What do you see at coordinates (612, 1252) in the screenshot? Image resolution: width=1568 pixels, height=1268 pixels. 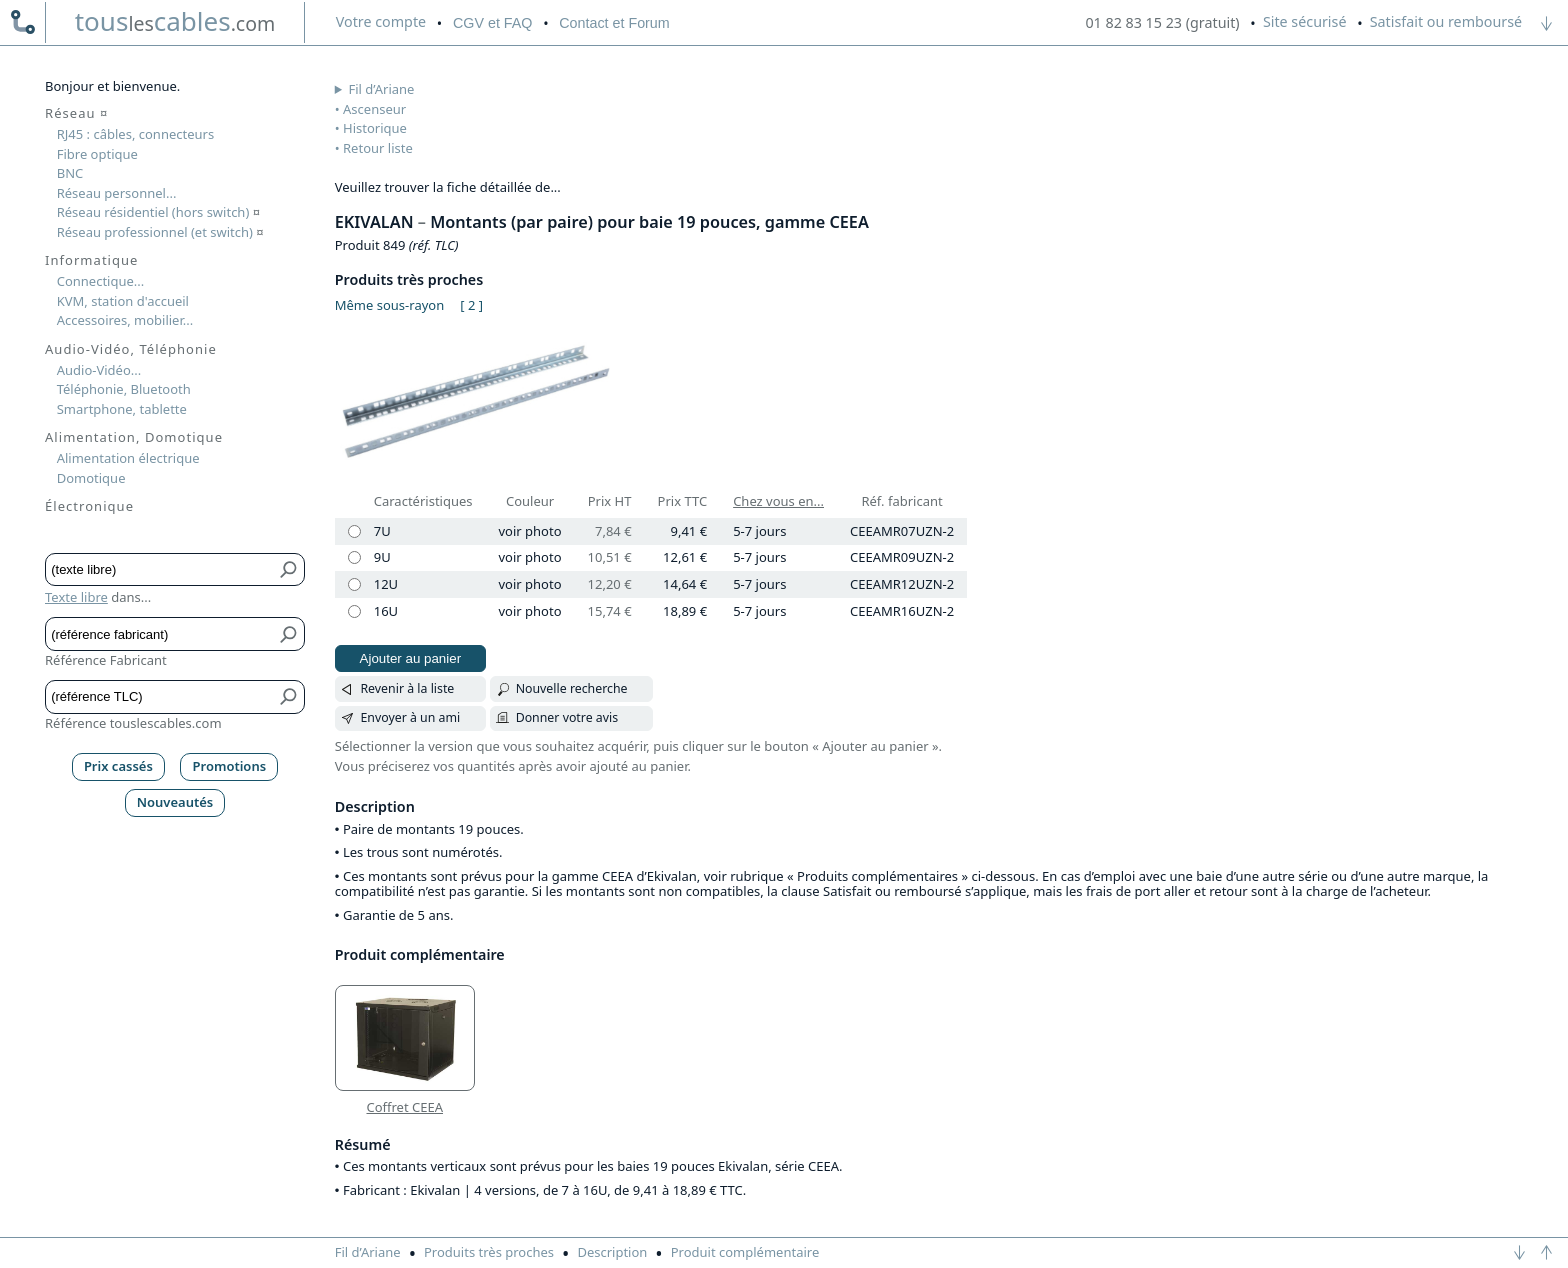 I see `Description` at bounding box center [612, 1252].